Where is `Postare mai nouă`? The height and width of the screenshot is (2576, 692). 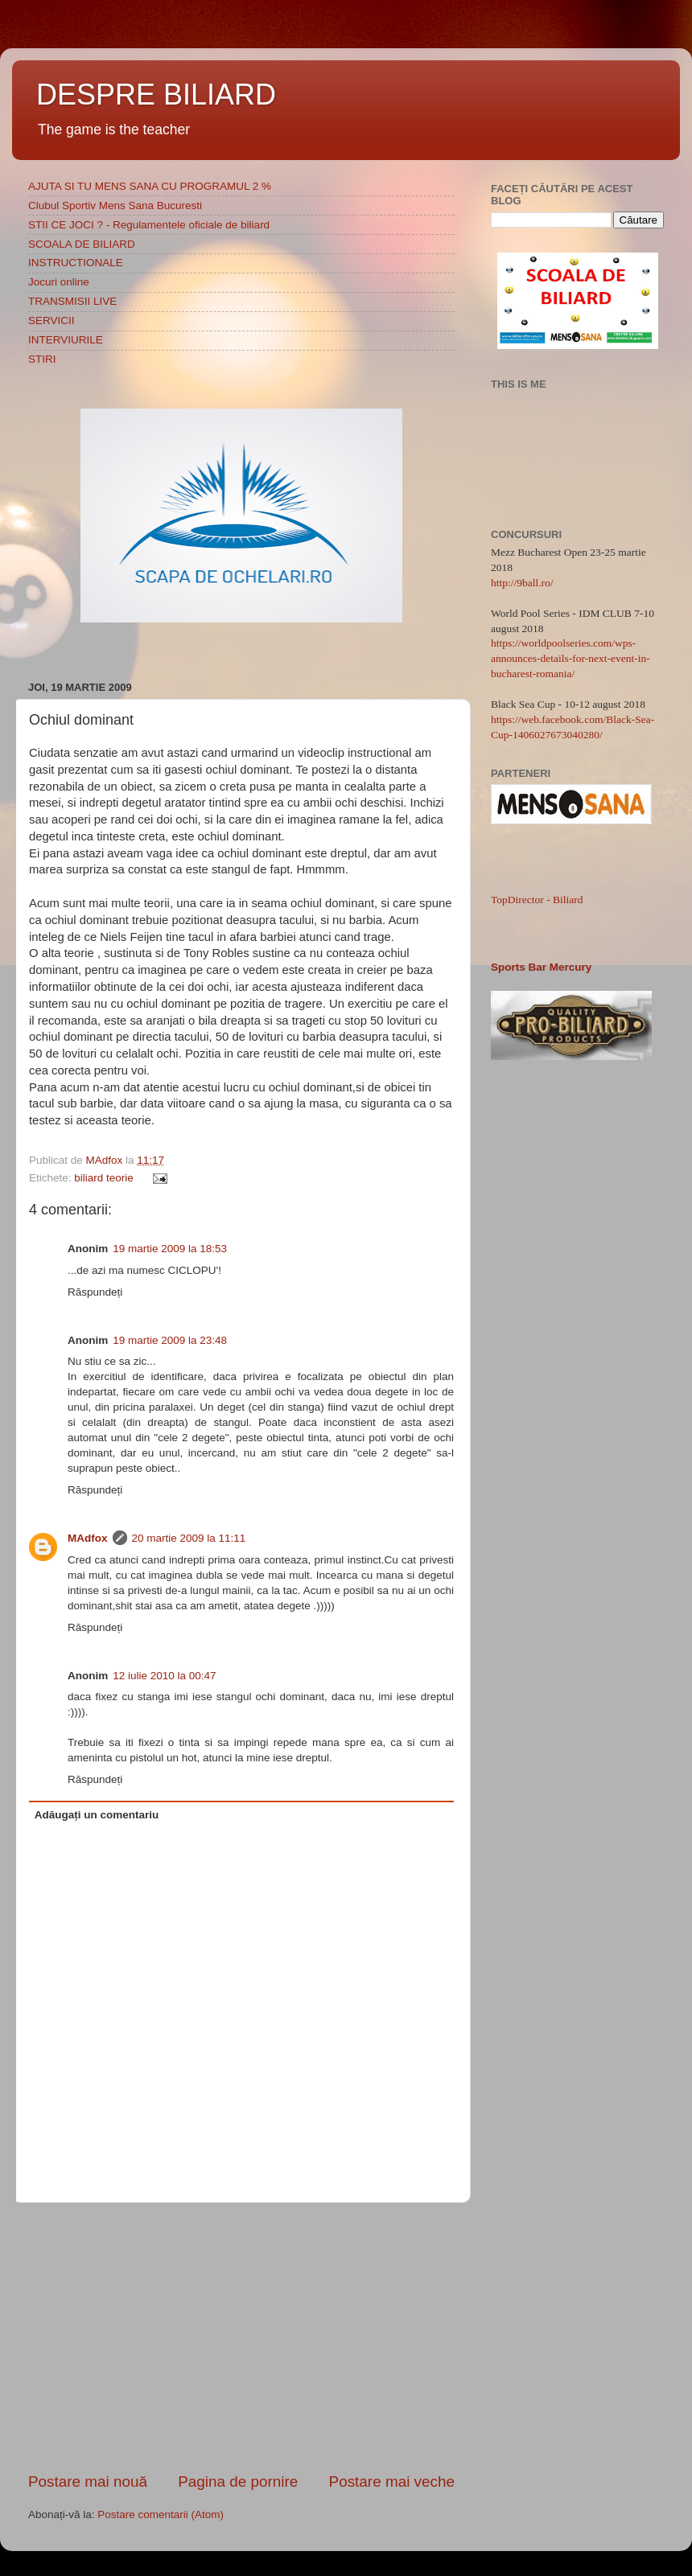 Postare mai nouă is located at coordinates (87, 2481).